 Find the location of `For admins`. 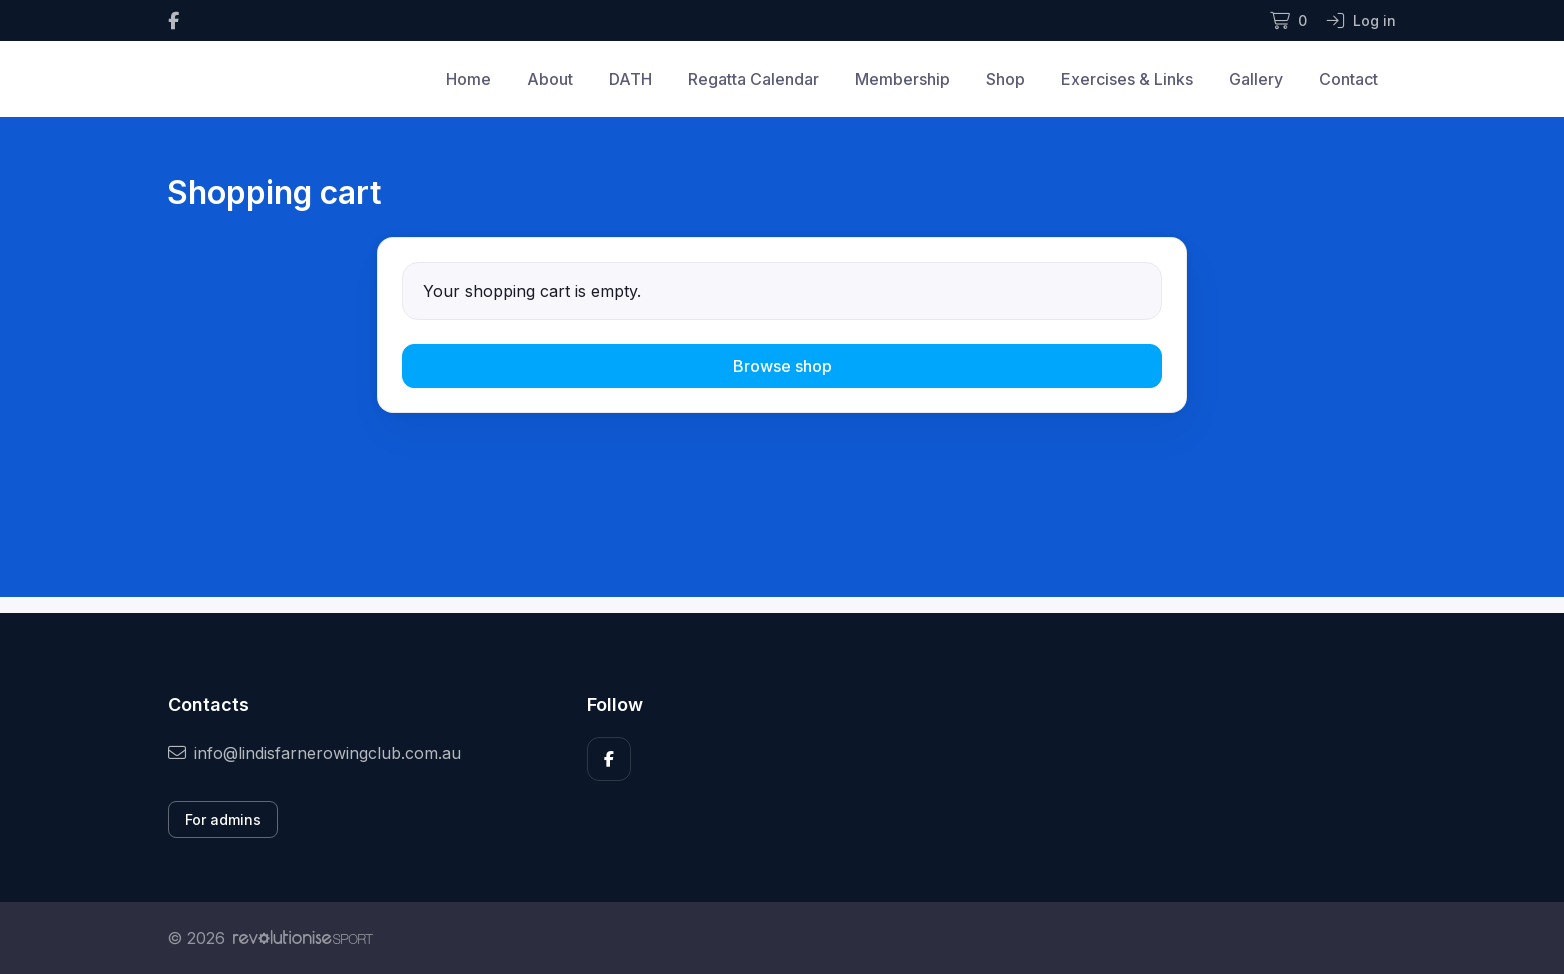

For admins is located at coordinates (223, 819).